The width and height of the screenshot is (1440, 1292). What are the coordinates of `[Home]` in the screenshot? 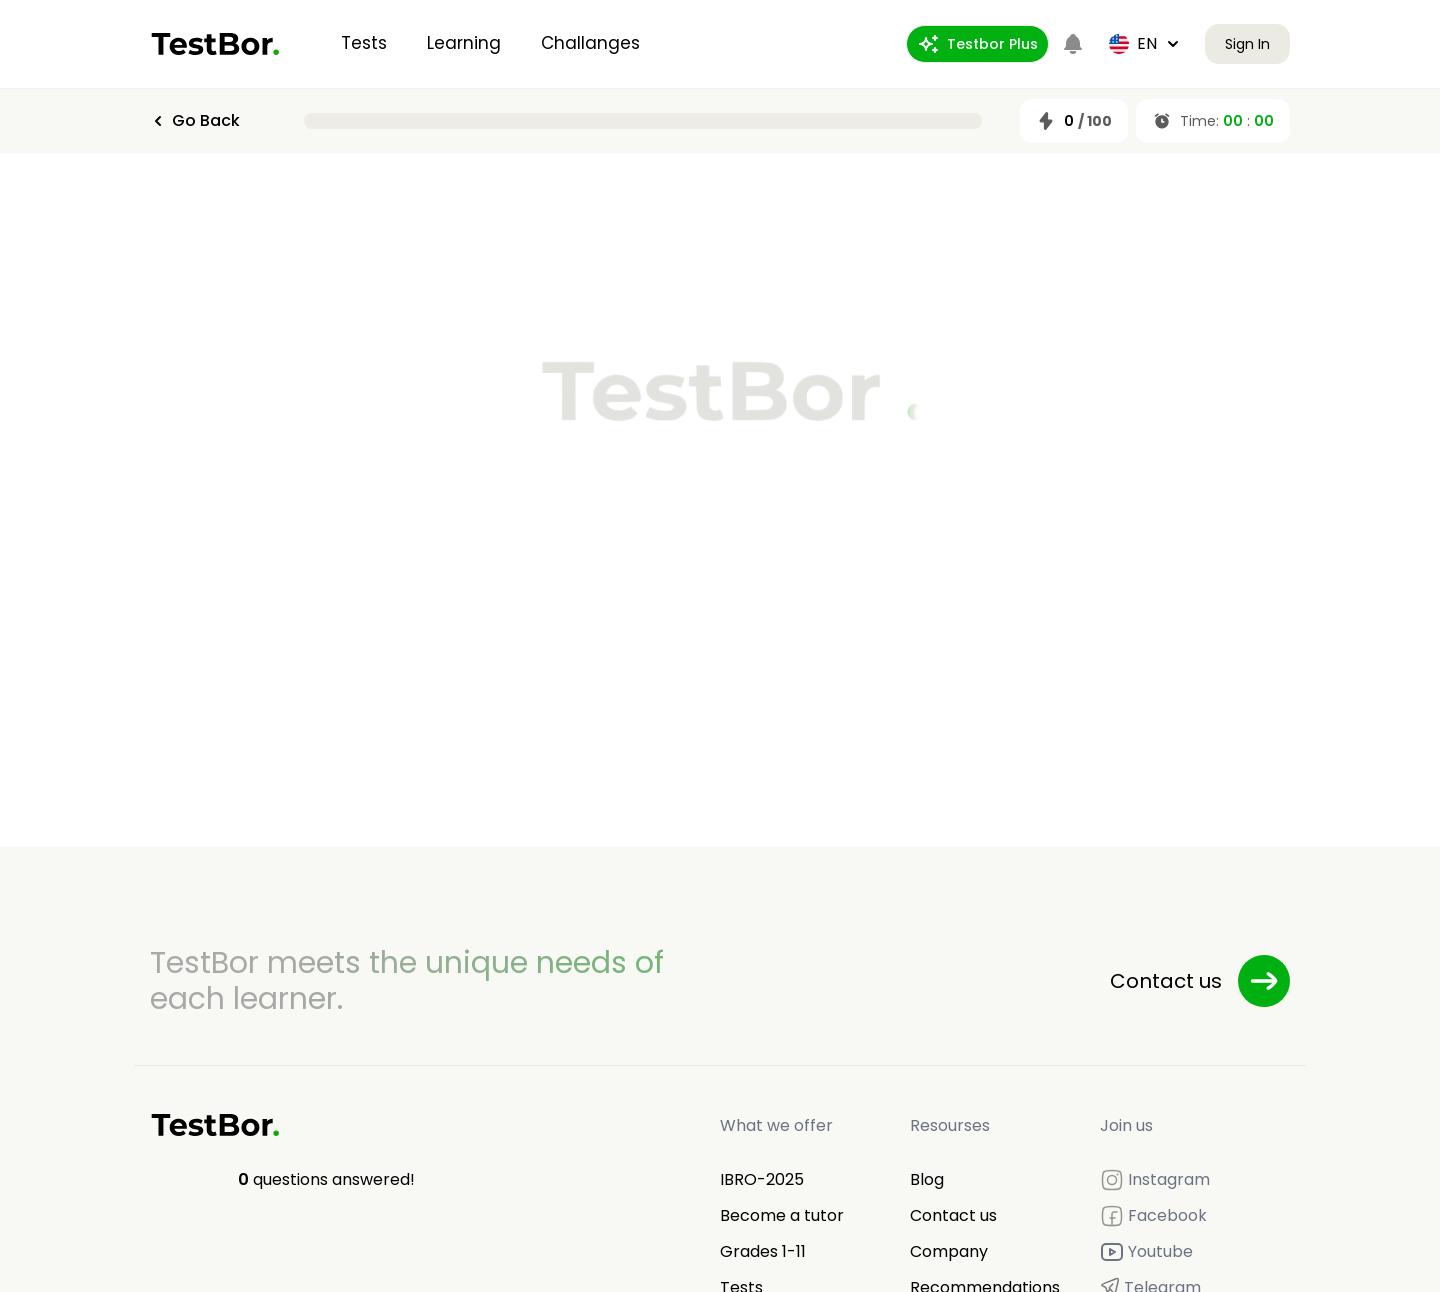 It's located at (215, 44).